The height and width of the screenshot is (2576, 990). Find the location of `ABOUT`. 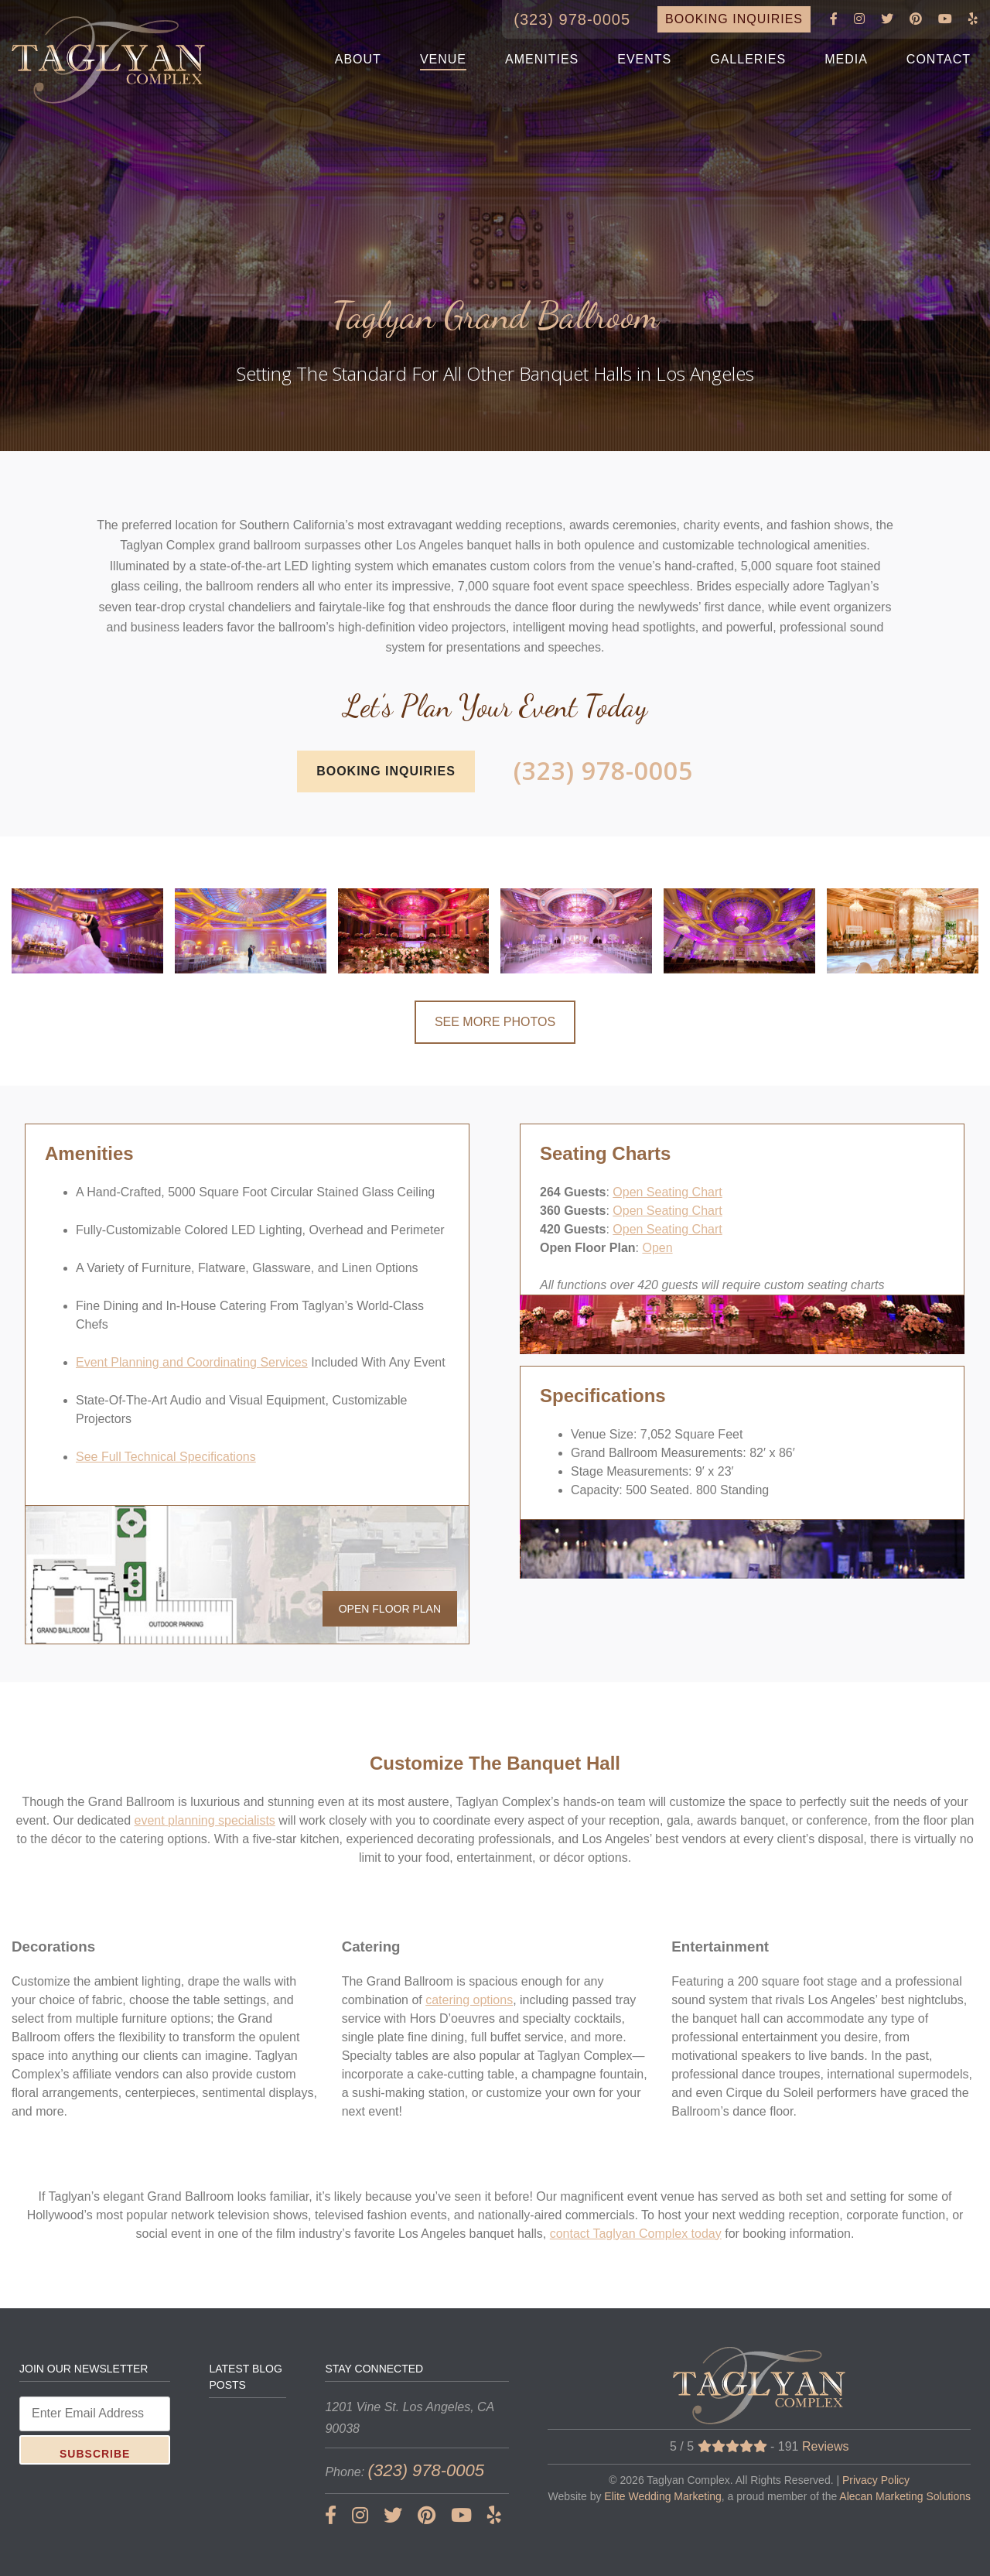

ABOUT is located at coordinates (358, 59).